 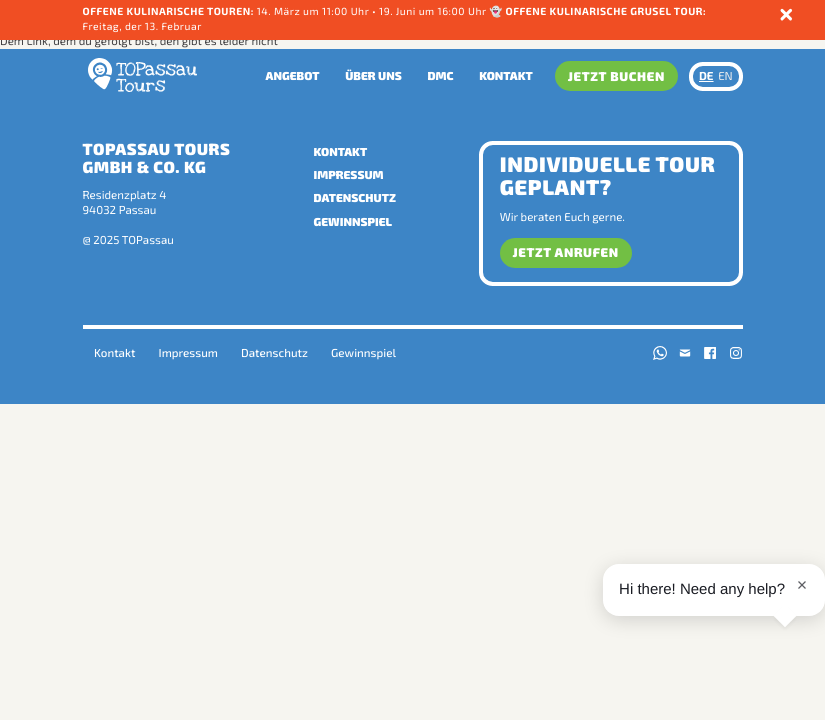 I want to click on Angebot, so click(x=293, y=76).